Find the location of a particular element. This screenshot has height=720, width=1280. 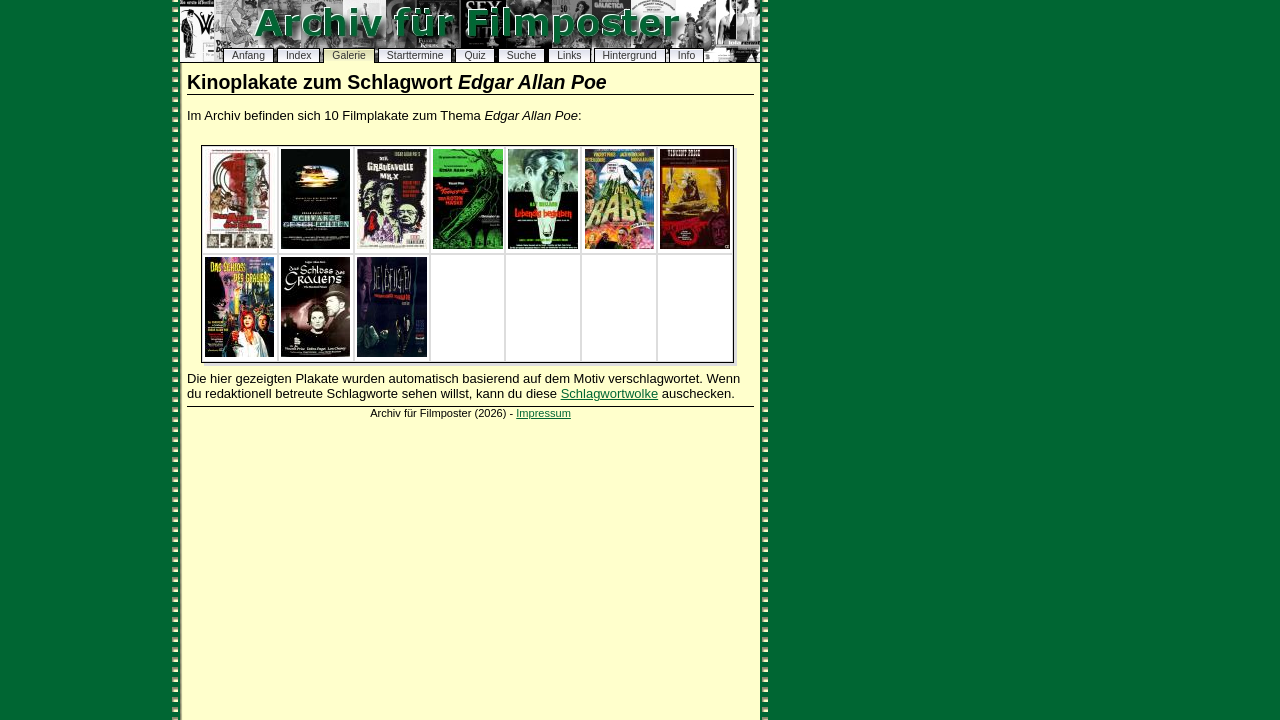

Info is located at coordinates (686, 55).